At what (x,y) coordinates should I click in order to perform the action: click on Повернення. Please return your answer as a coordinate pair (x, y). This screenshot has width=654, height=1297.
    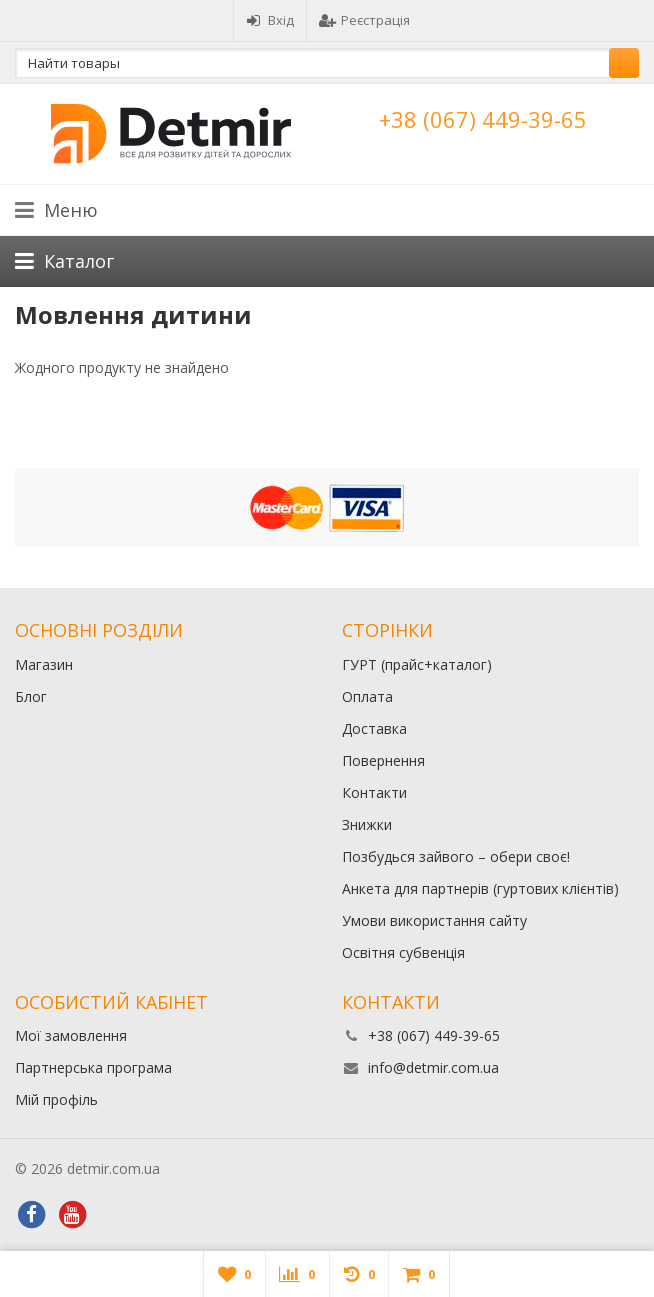
    Looking at the image, I should click on (383, 760).